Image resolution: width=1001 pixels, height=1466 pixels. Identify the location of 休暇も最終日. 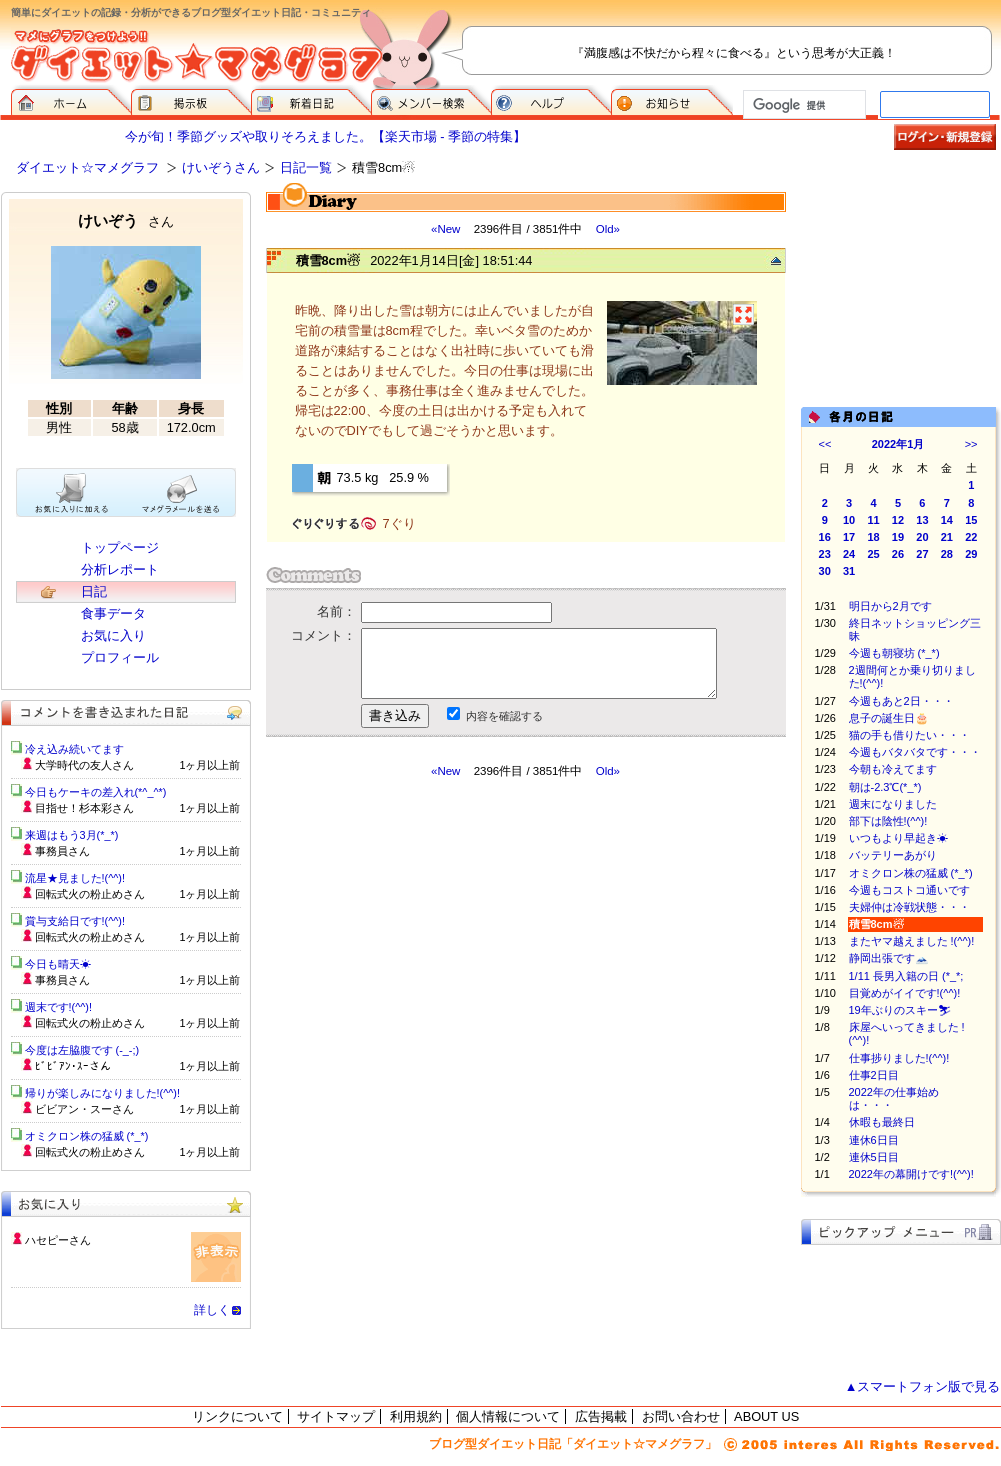
(893, 1122).